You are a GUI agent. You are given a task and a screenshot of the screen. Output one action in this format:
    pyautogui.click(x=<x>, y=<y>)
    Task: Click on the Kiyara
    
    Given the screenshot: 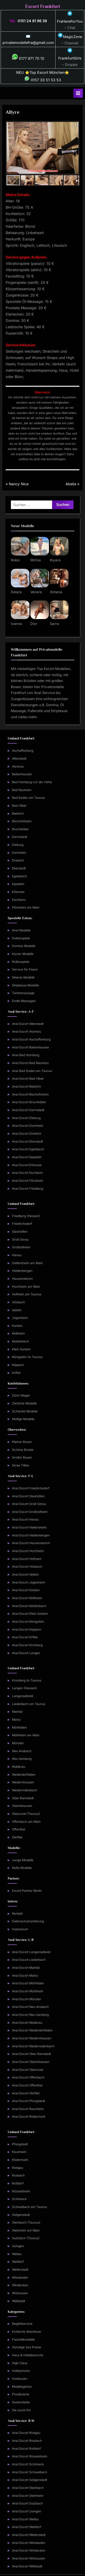 What is the action you would take?
    pyautogui.click(x=55, y=560)
    